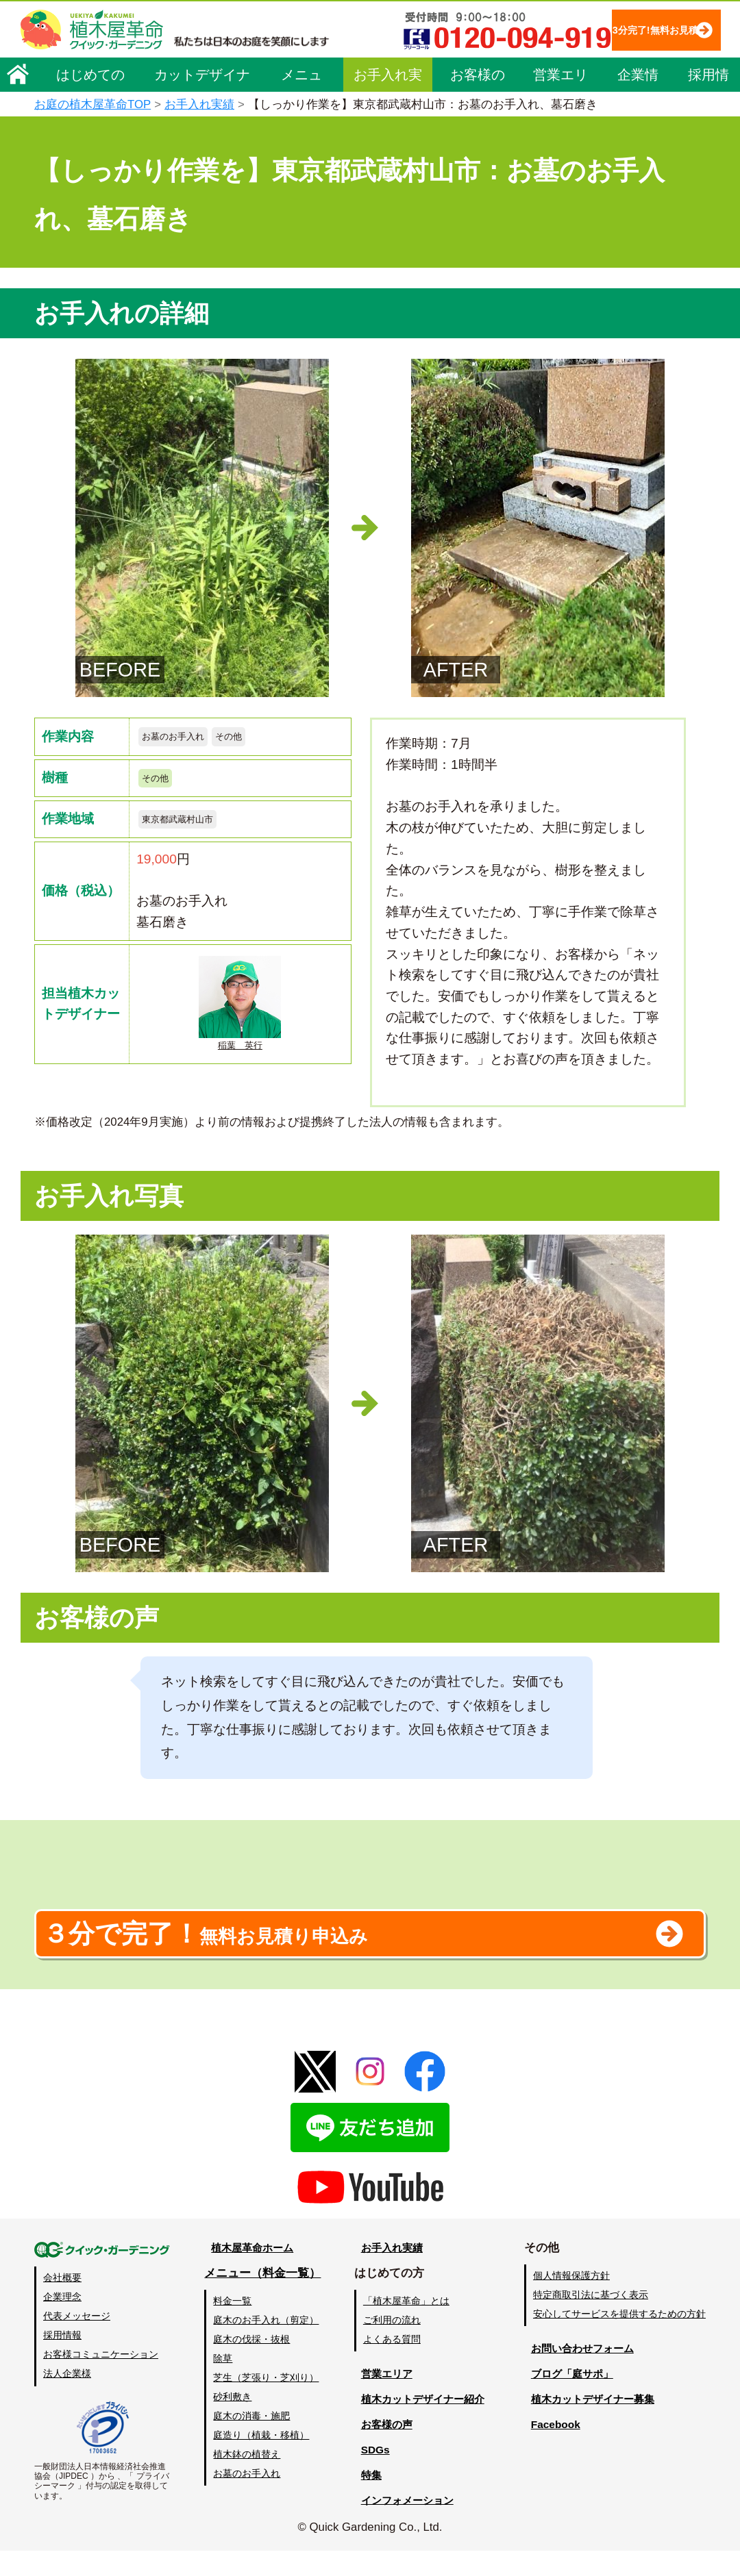  I want to click on お手入れ実績, so click(388, 117).